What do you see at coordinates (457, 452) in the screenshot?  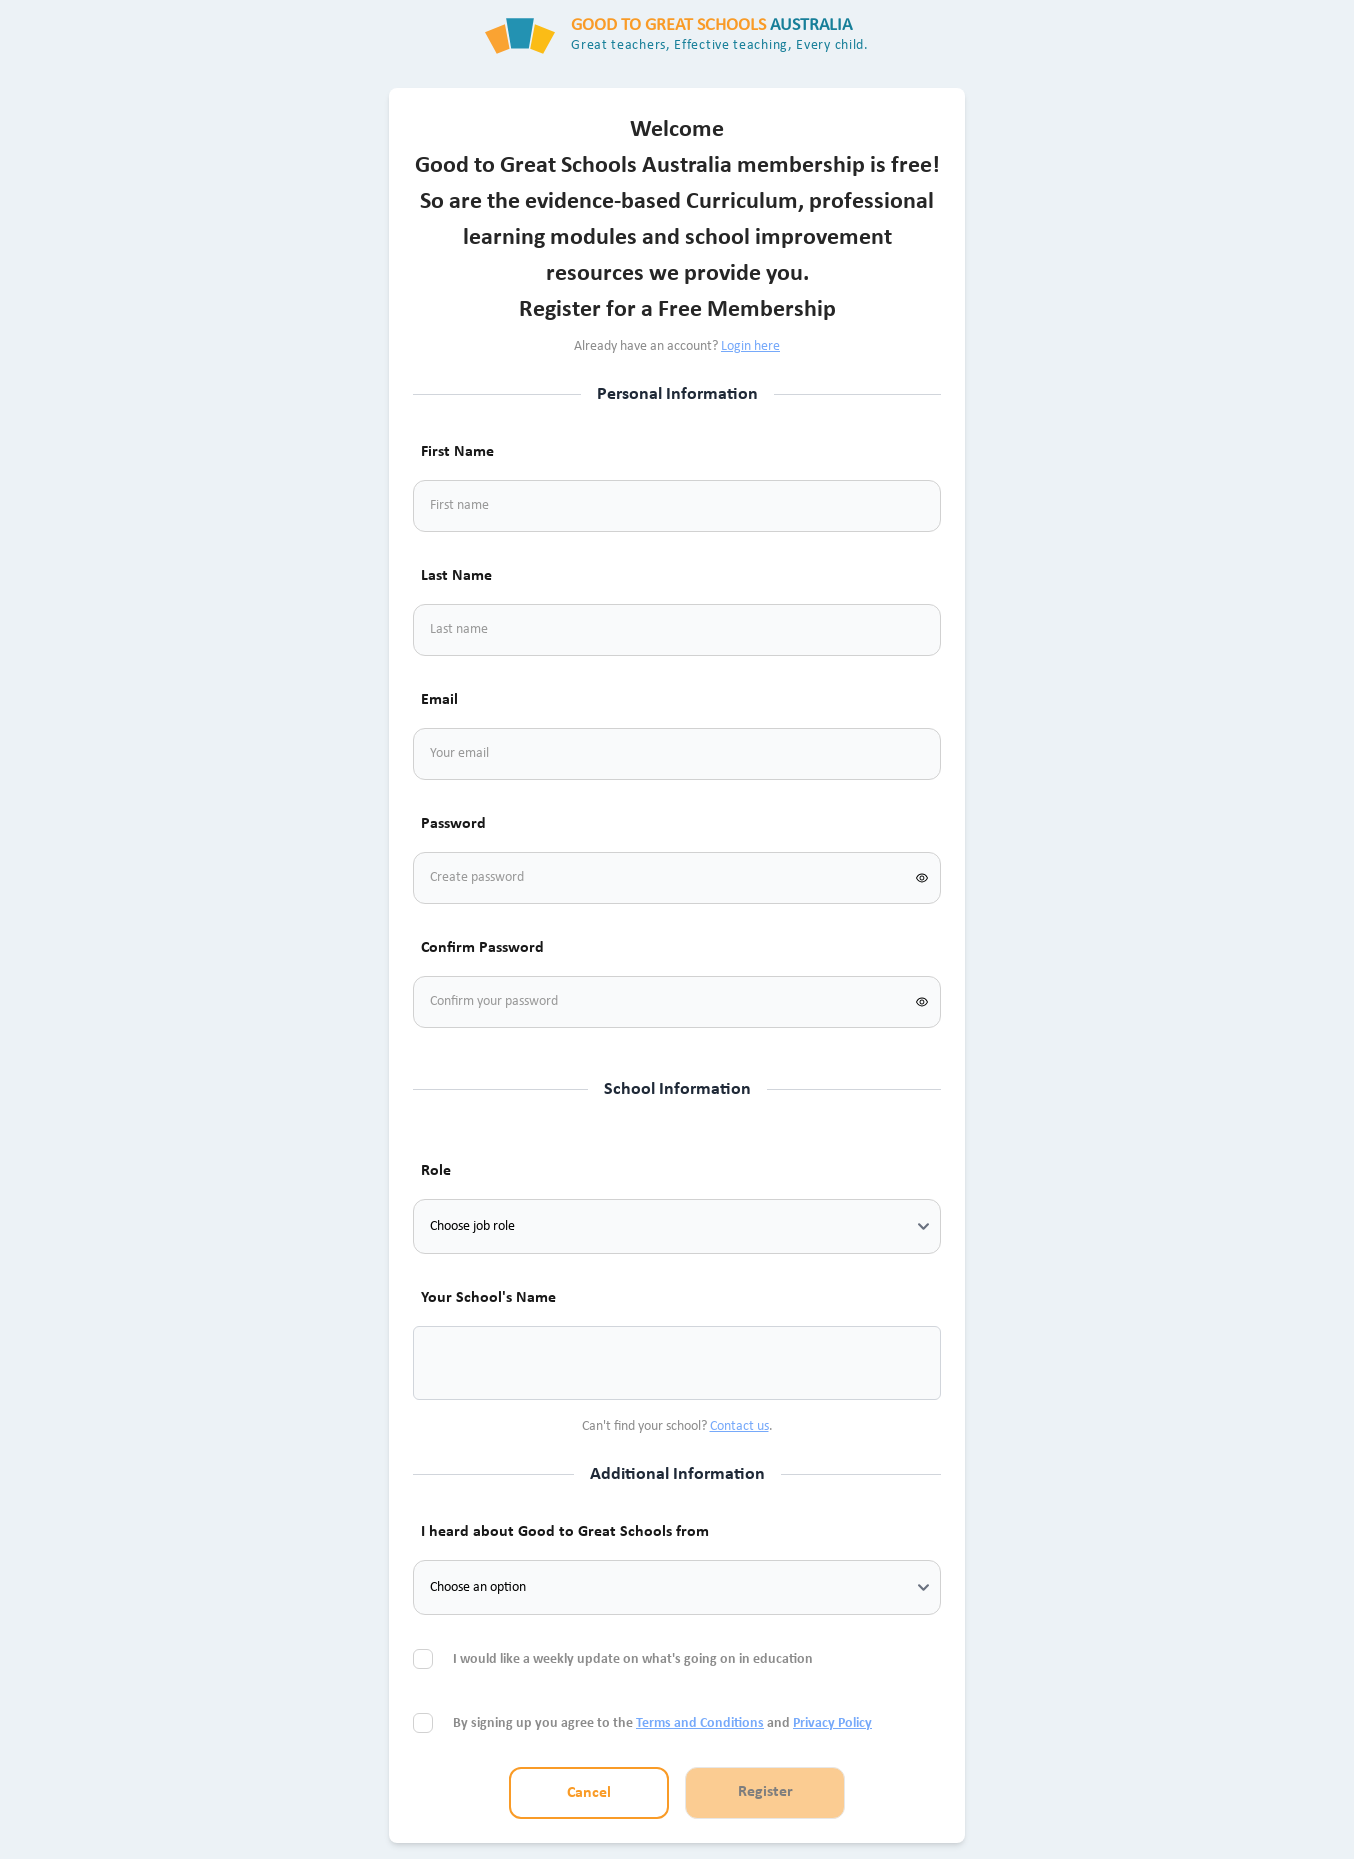 I see `First Name` at bounding box center [457, 452].